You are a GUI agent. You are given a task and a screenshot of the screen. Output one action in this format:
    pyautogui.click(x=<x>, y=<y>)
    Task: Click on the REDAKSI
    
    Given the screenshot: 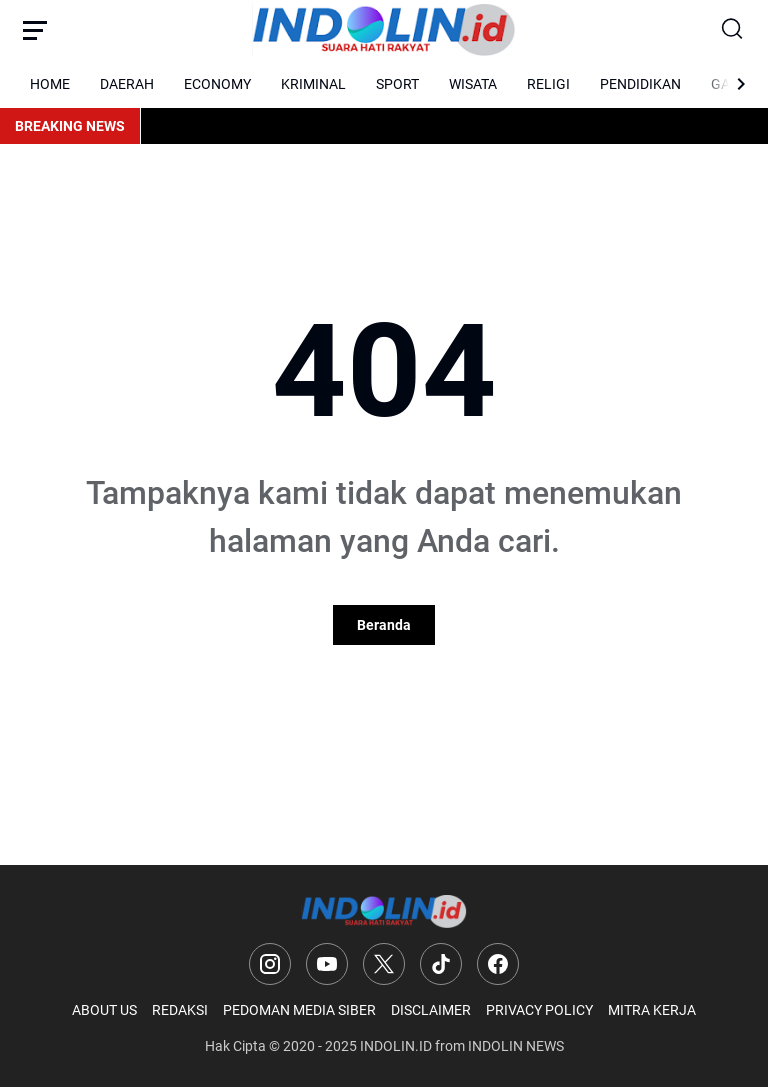 What is the action you would take?
    pyautogui.click(x=180, y=1010)
    